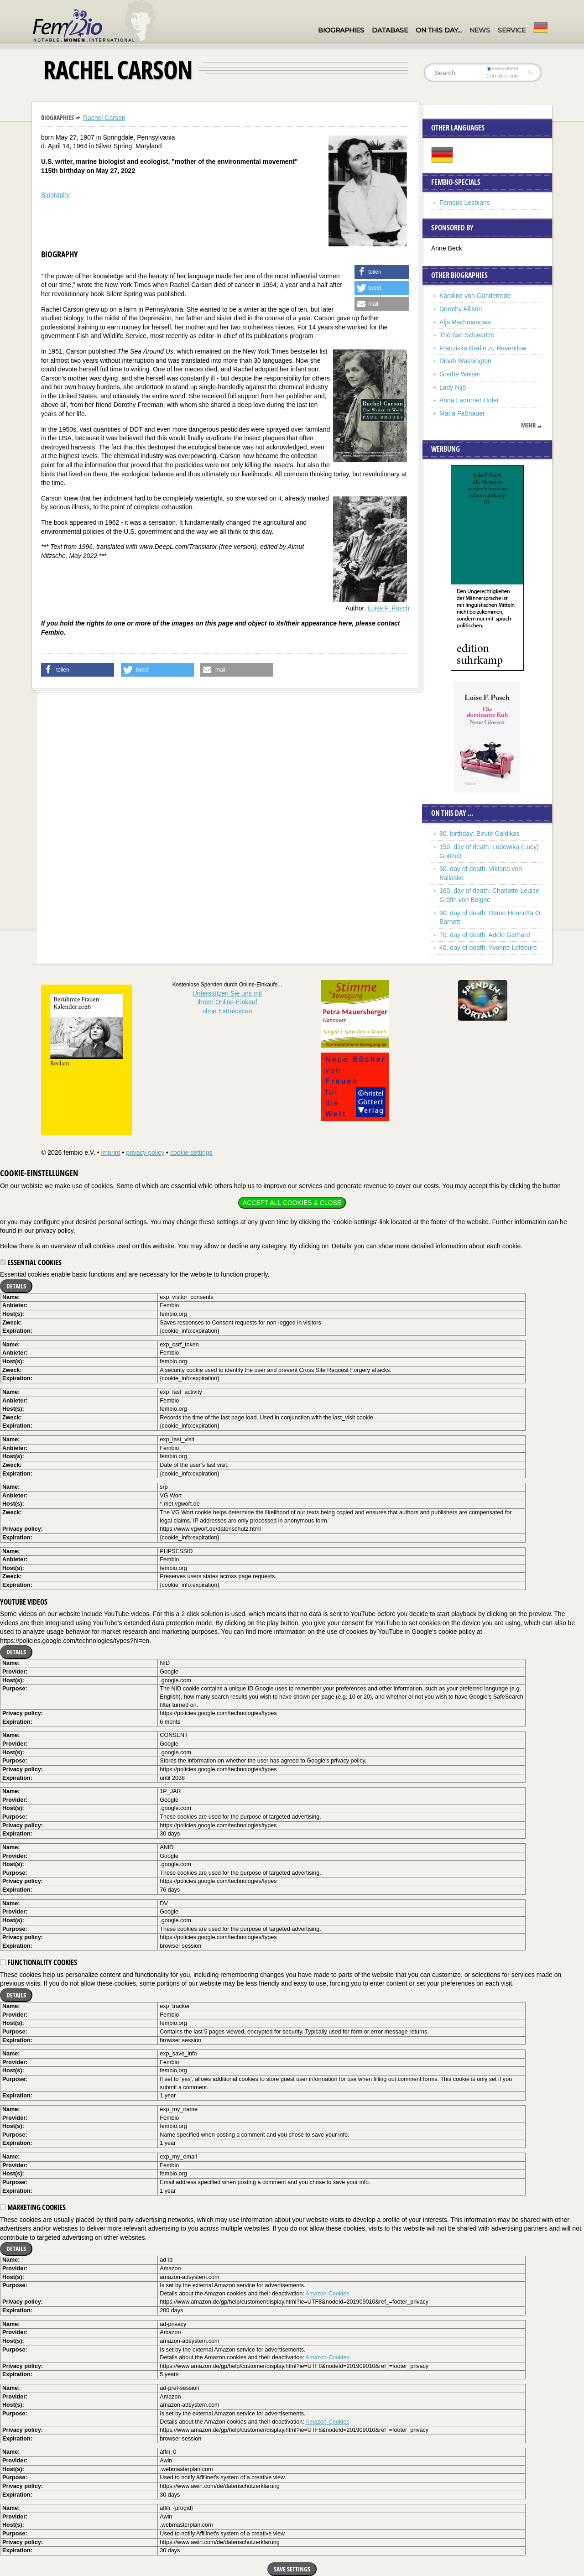 The image size is (584, 2576). Describe the element at coordinates (484, 935) in the screenshot. I see `70. day of death: Adele Gerhard` at that location.